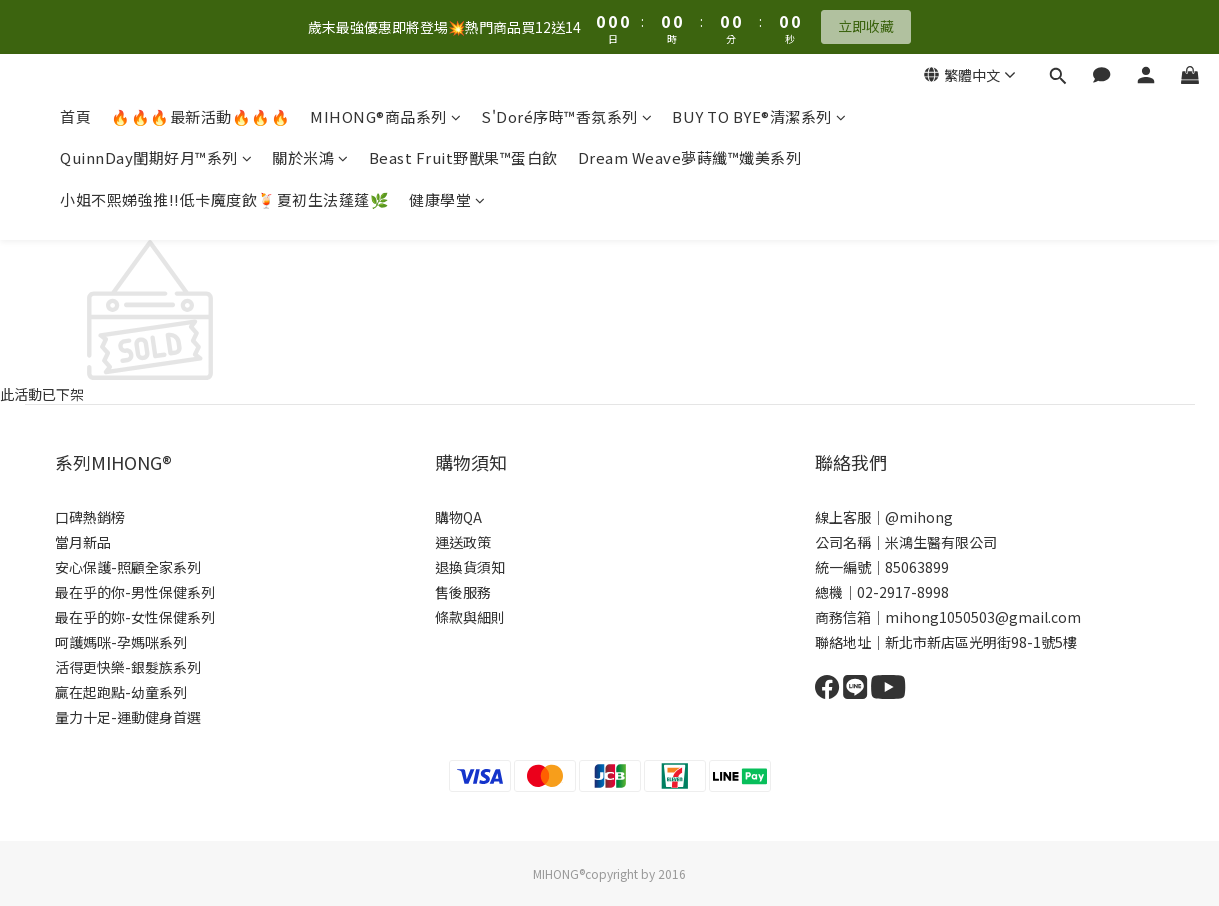 The height and width of the screenshot is (906, 1219). What do you see at coordinates (458, 517) in the screenshot?
I see `購物QA` at bounding box center [458, 517].